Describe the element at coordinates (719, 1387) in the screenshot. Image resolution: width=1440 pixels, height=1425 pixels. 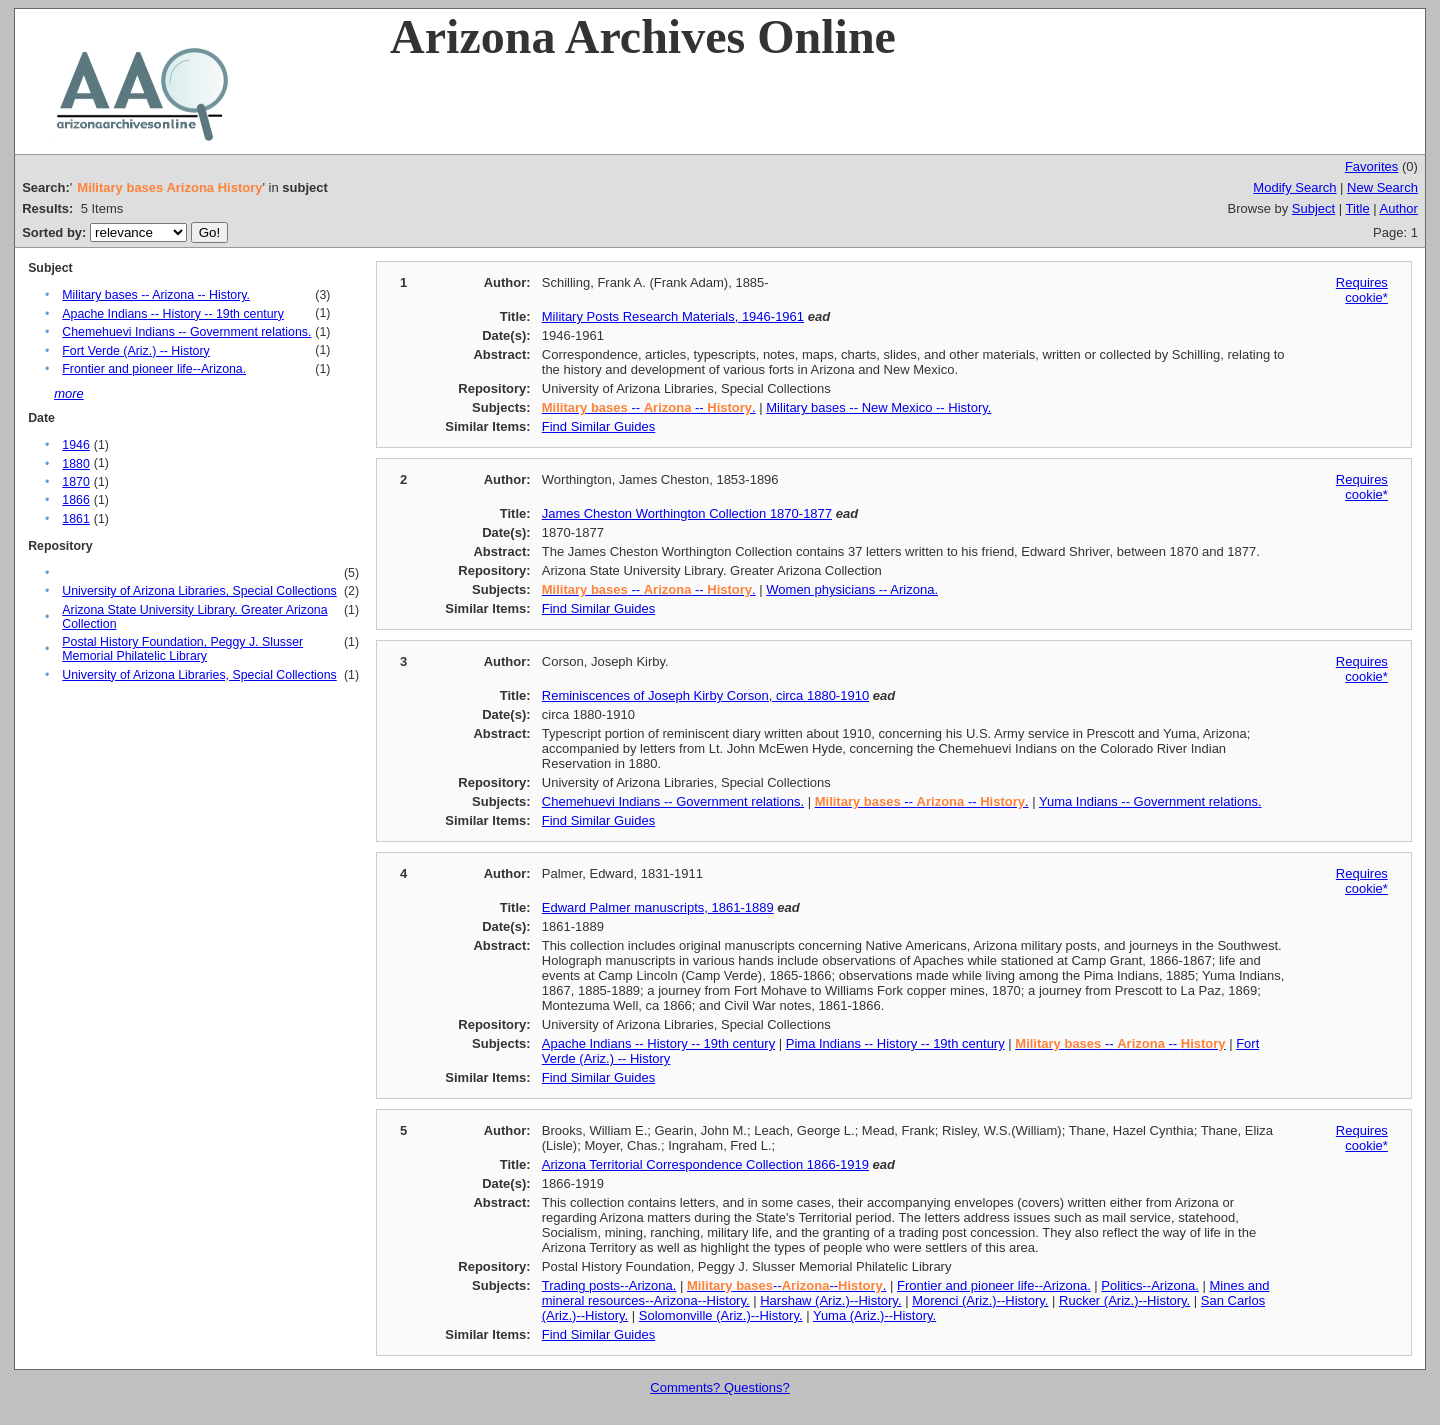
I see `Comments? Questions?` at that location.